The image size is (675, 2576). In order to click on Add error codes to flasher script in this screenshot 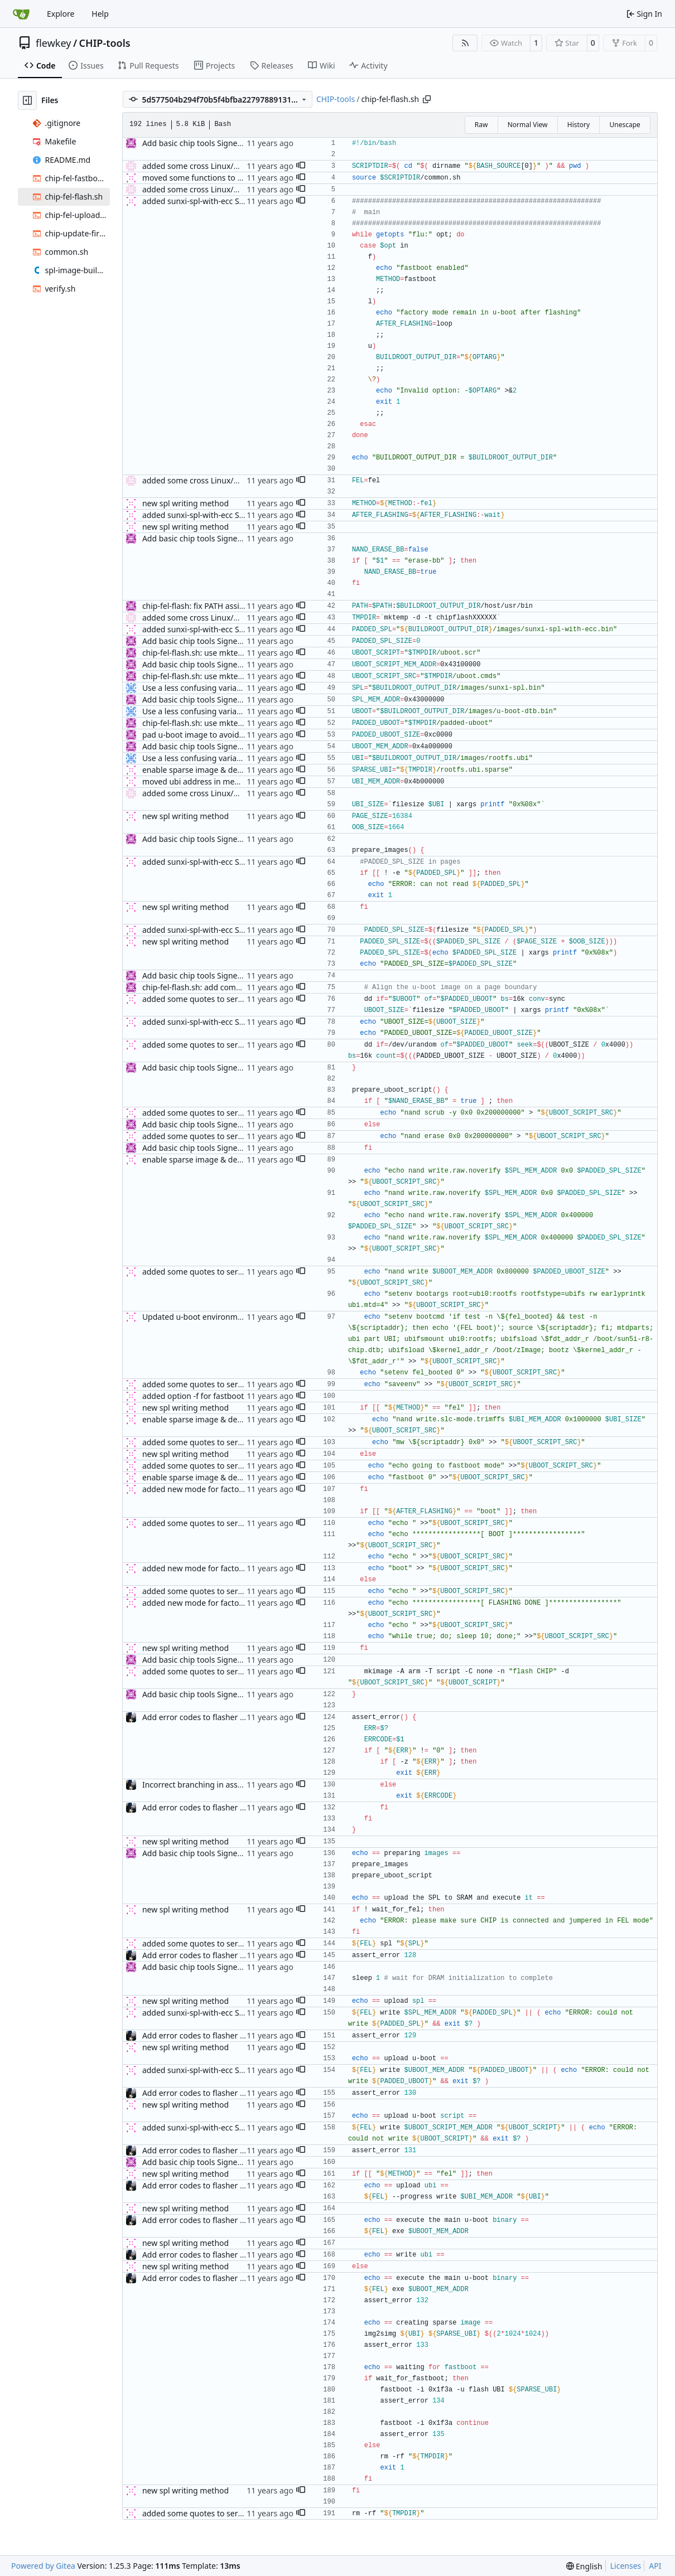, I will do `click(201, 1717)`.